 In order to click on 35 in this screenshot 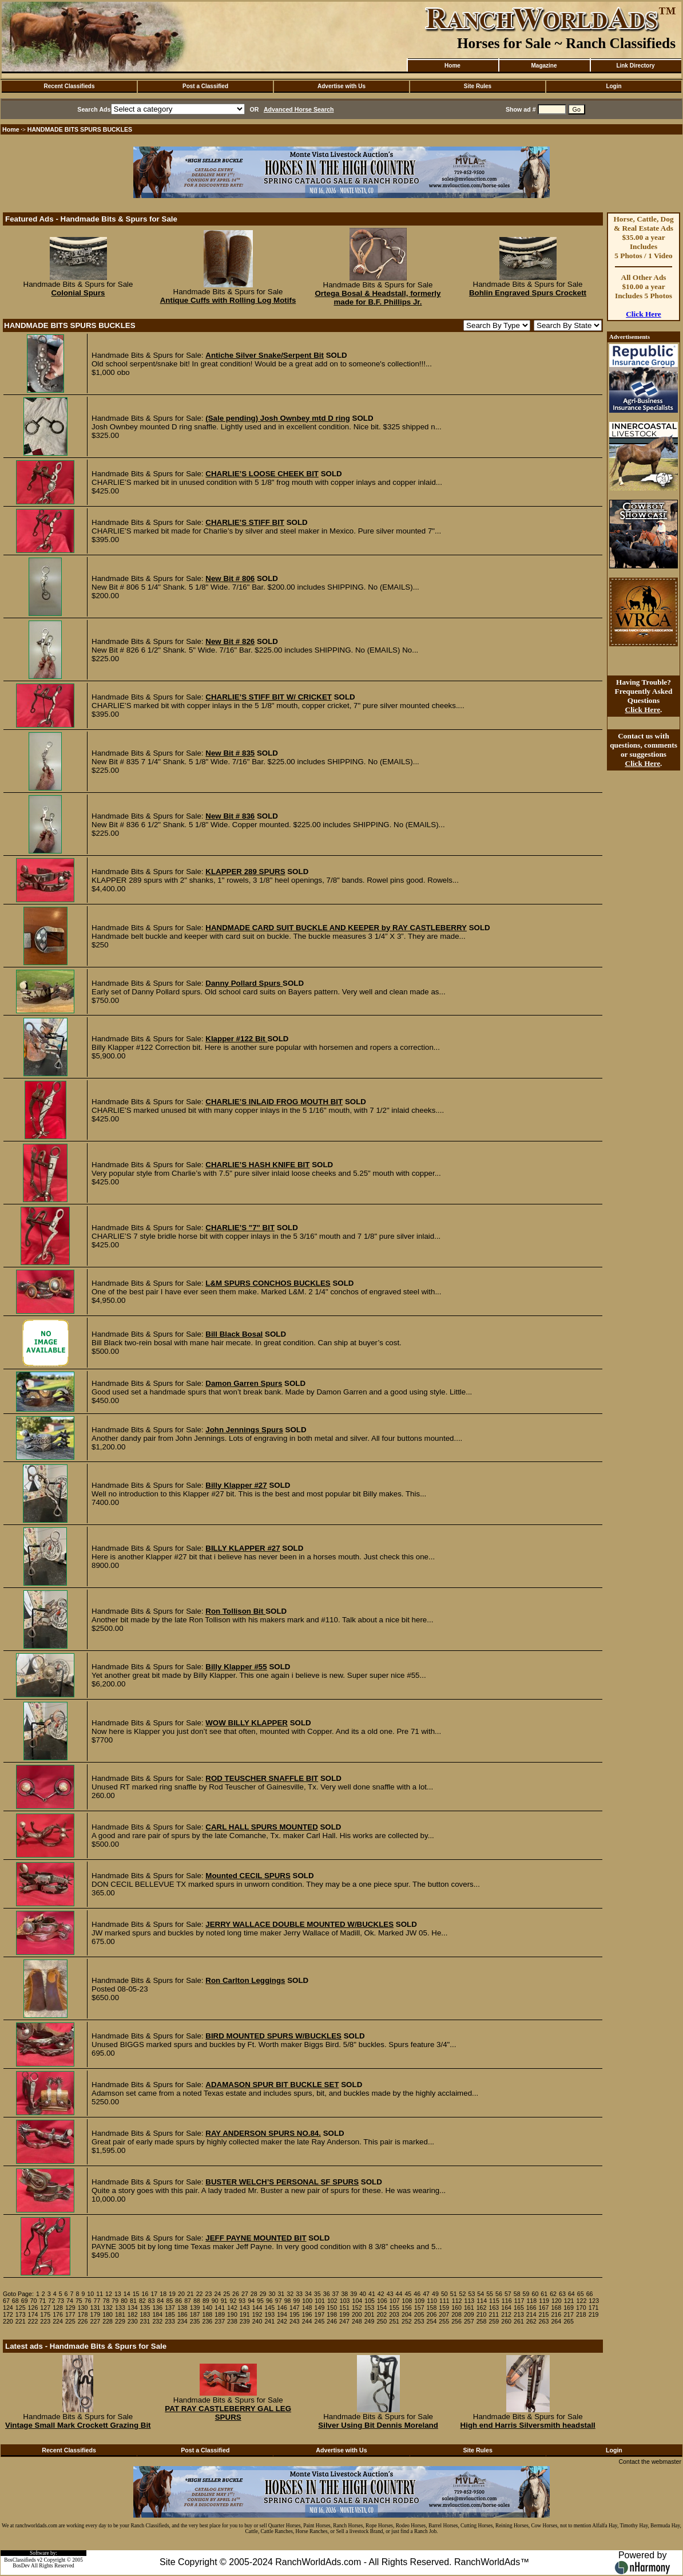, I will do `click(317, 2293)`.